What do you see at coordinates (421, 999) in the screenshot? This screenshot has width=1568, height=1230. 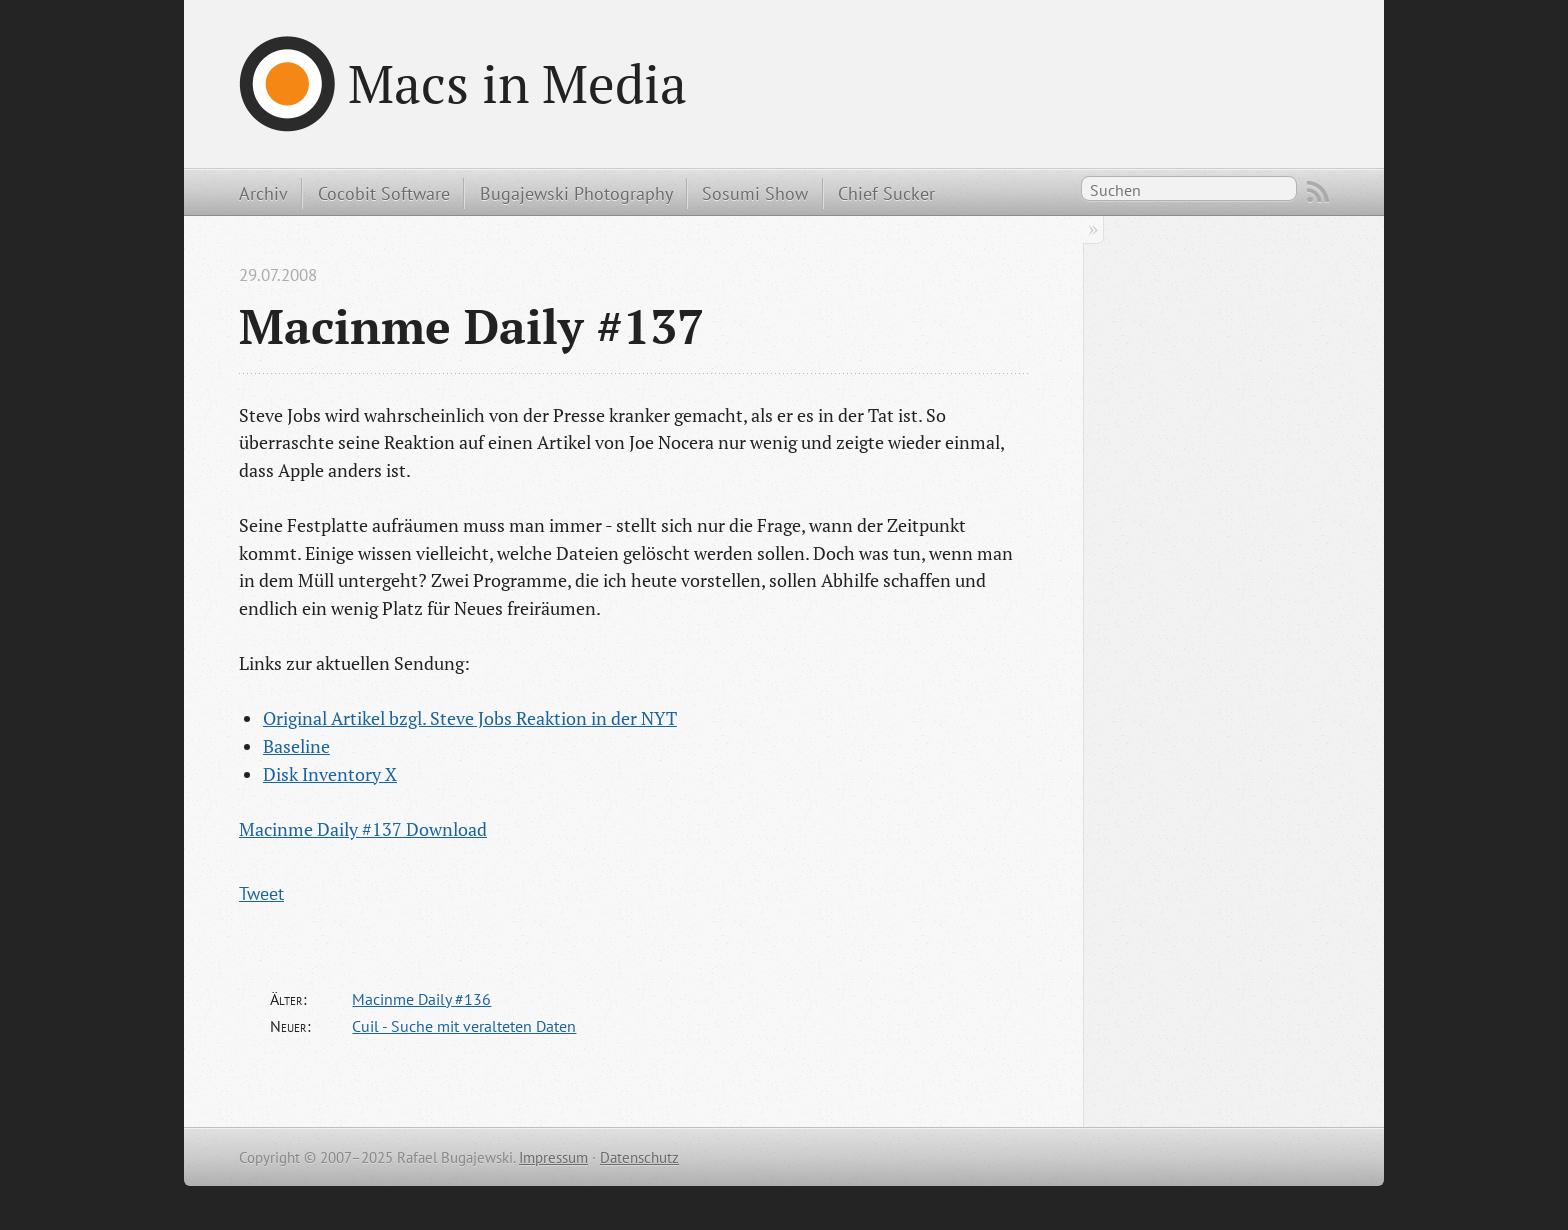 I see `Macinme Daily #136` at bounding box center [421, 999].